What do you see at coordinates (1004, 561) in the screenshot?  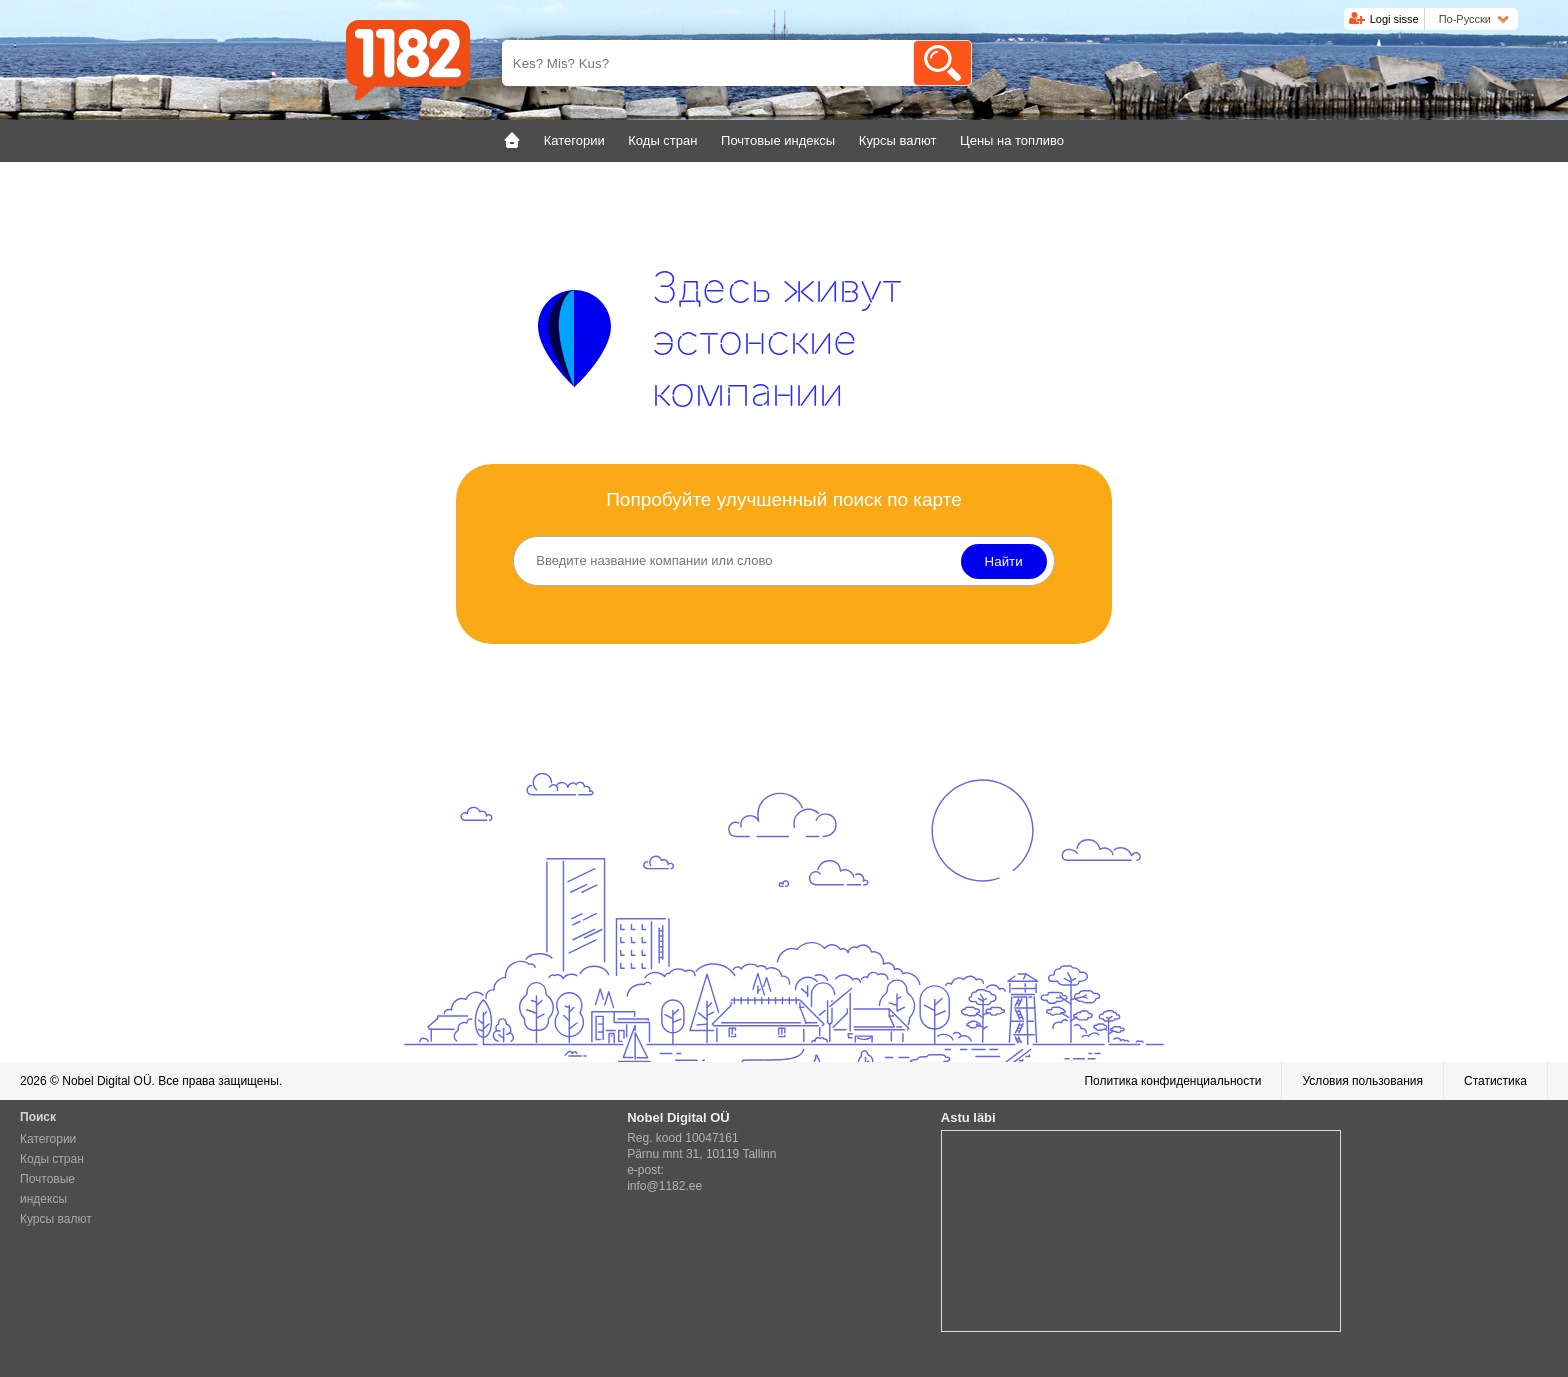 I see `Найти` at bounding box center [1004, 561].